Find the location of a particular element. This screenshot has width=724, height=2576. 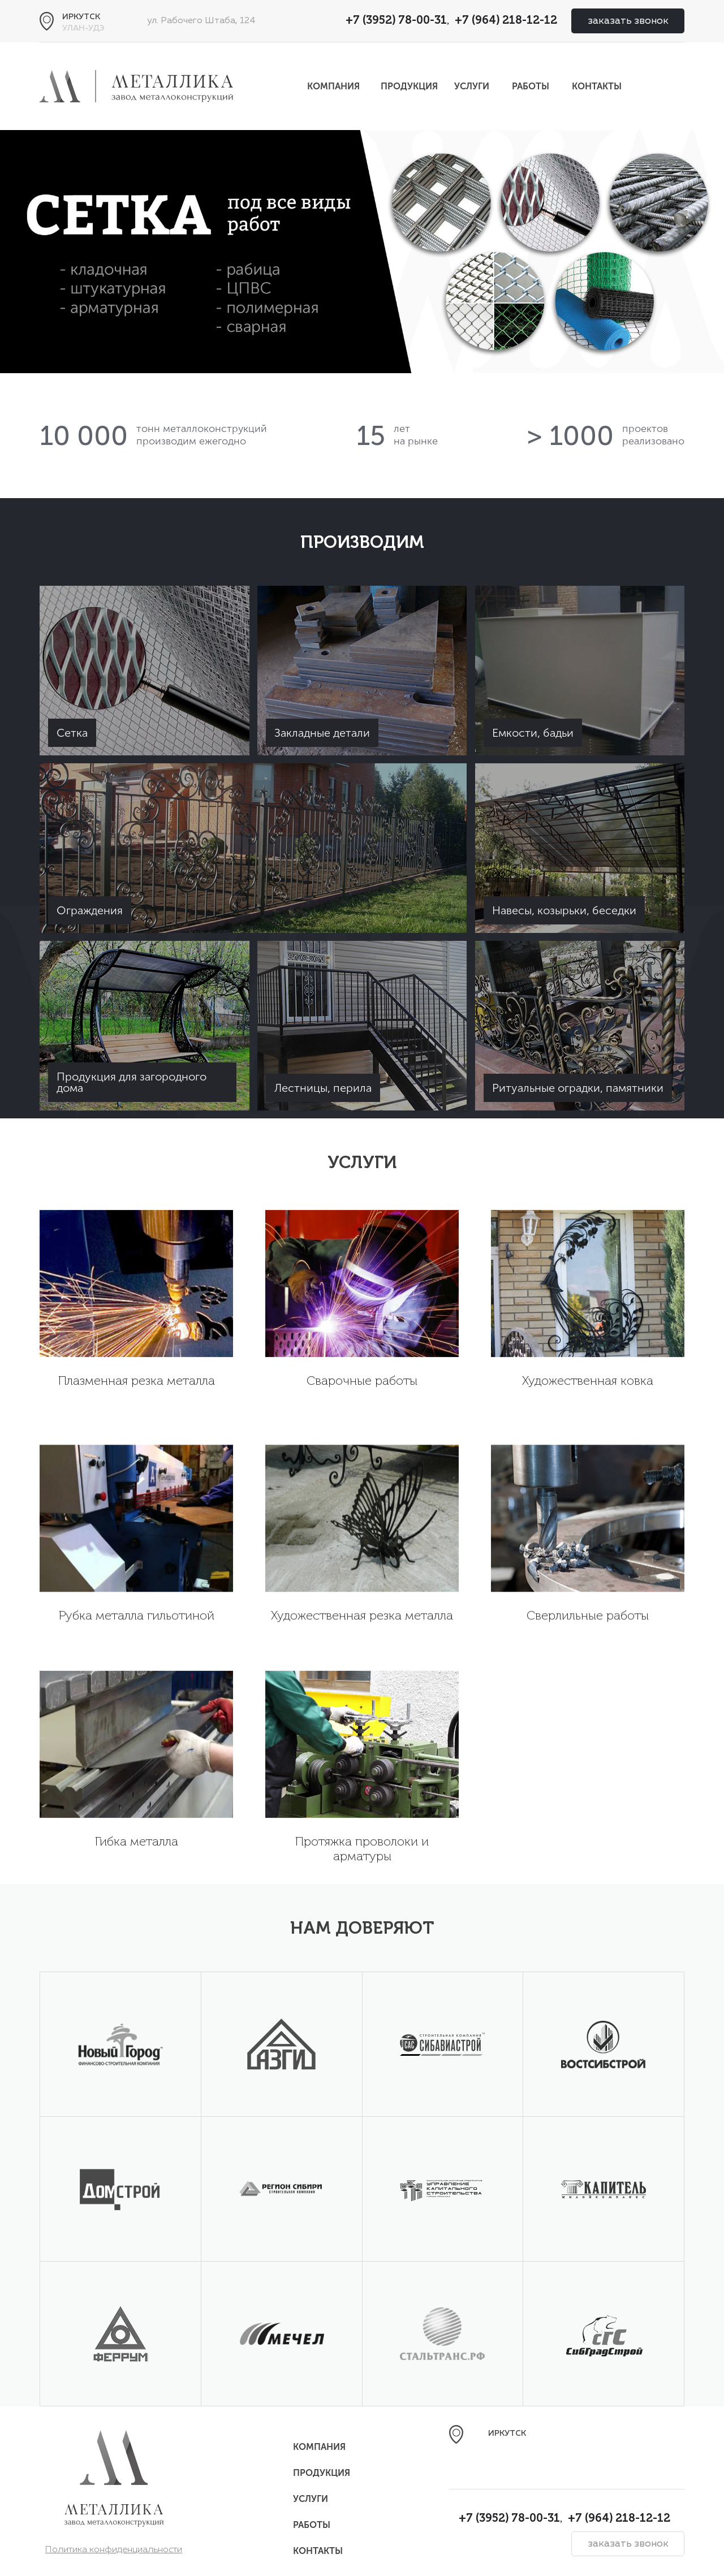

+7 (3952) 78-00-31 is located at coordinates (396, 21).